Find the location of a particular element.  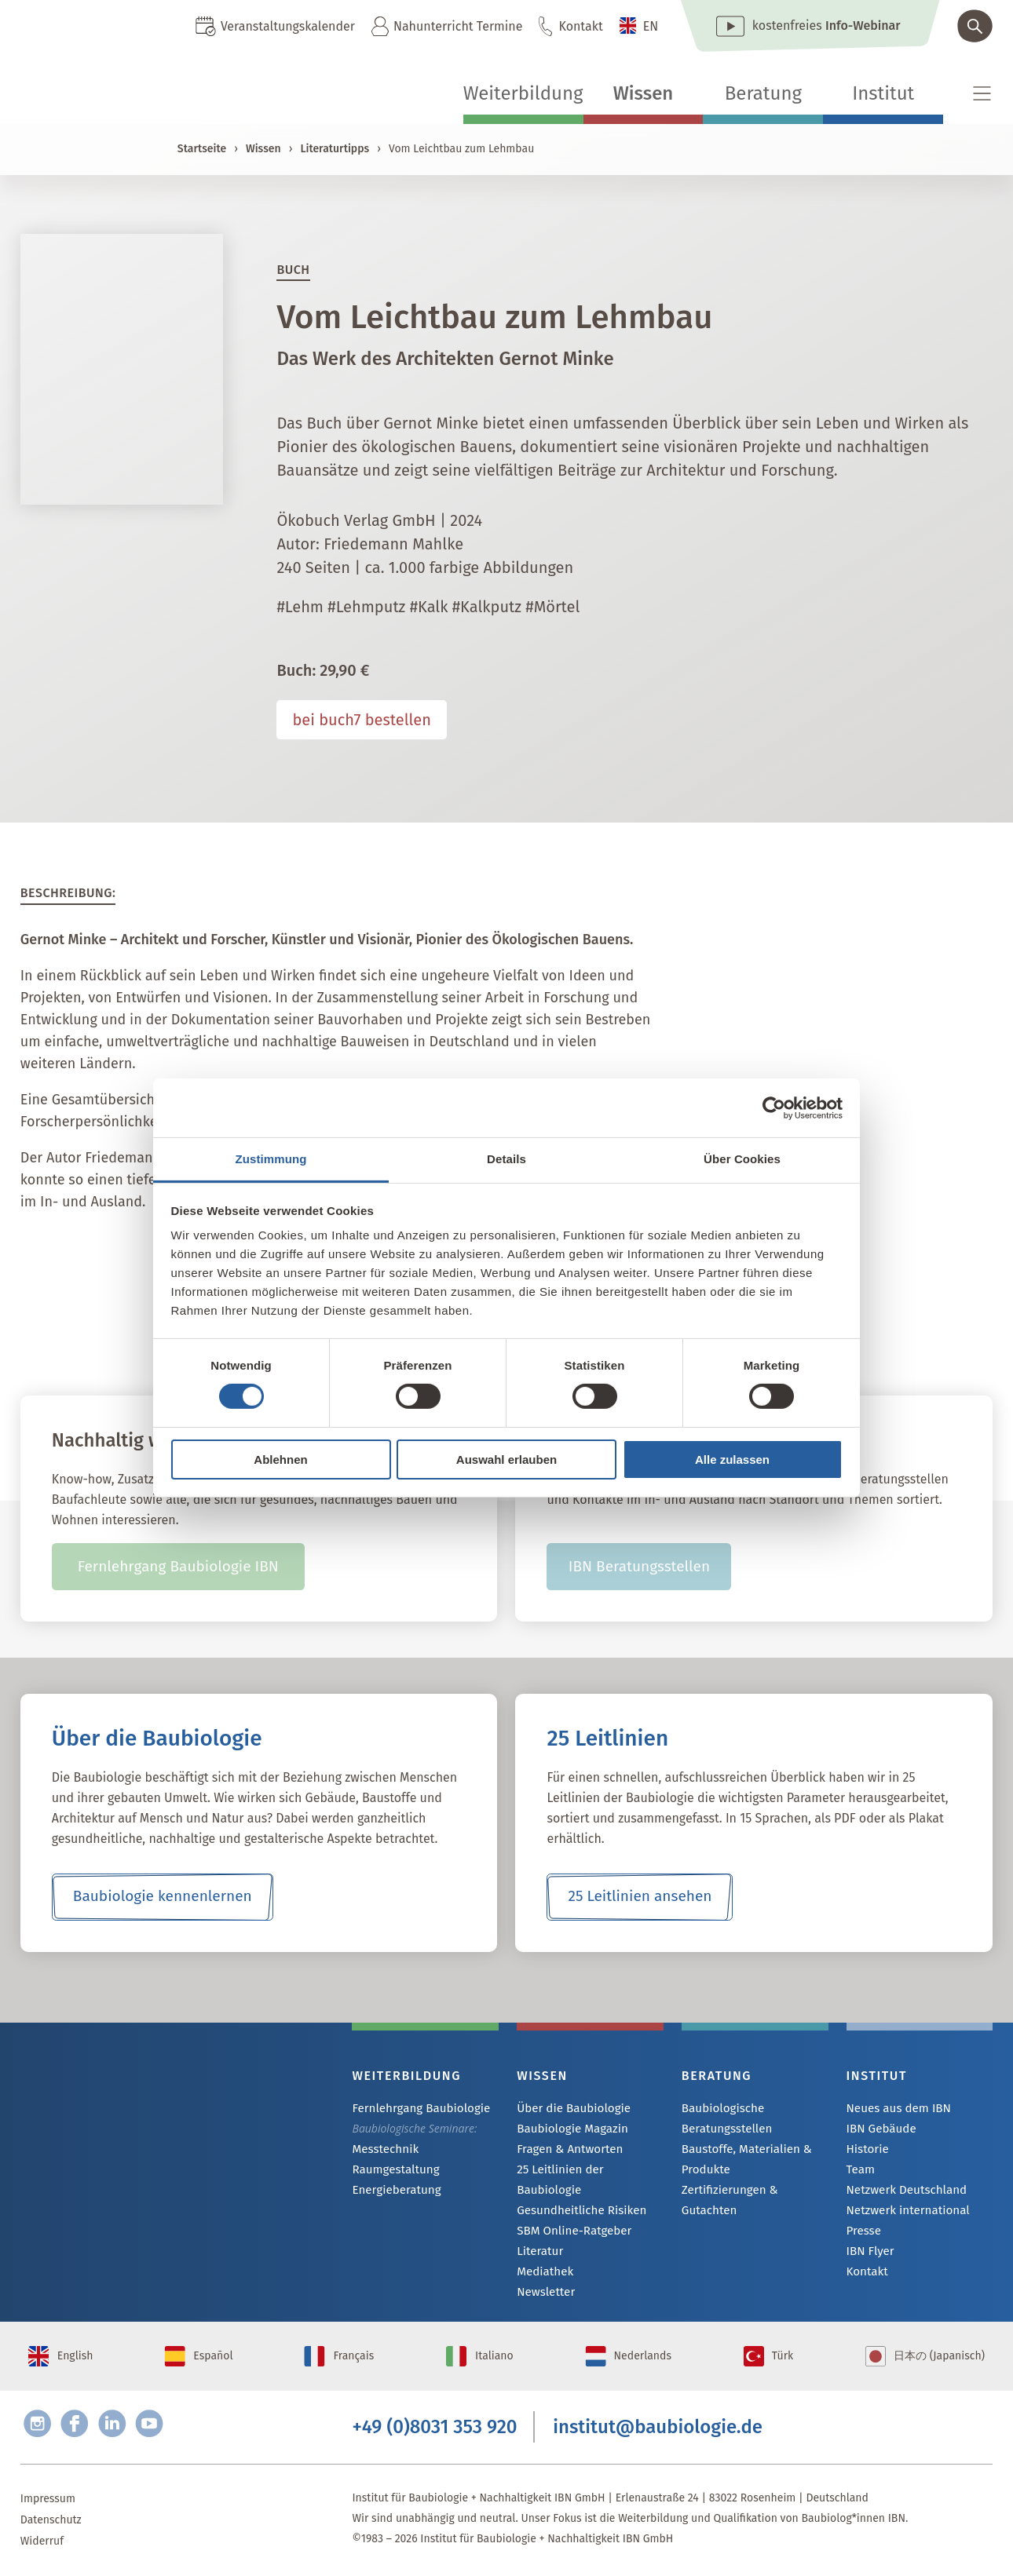

Literatur is located at coordinates (538, 2235).